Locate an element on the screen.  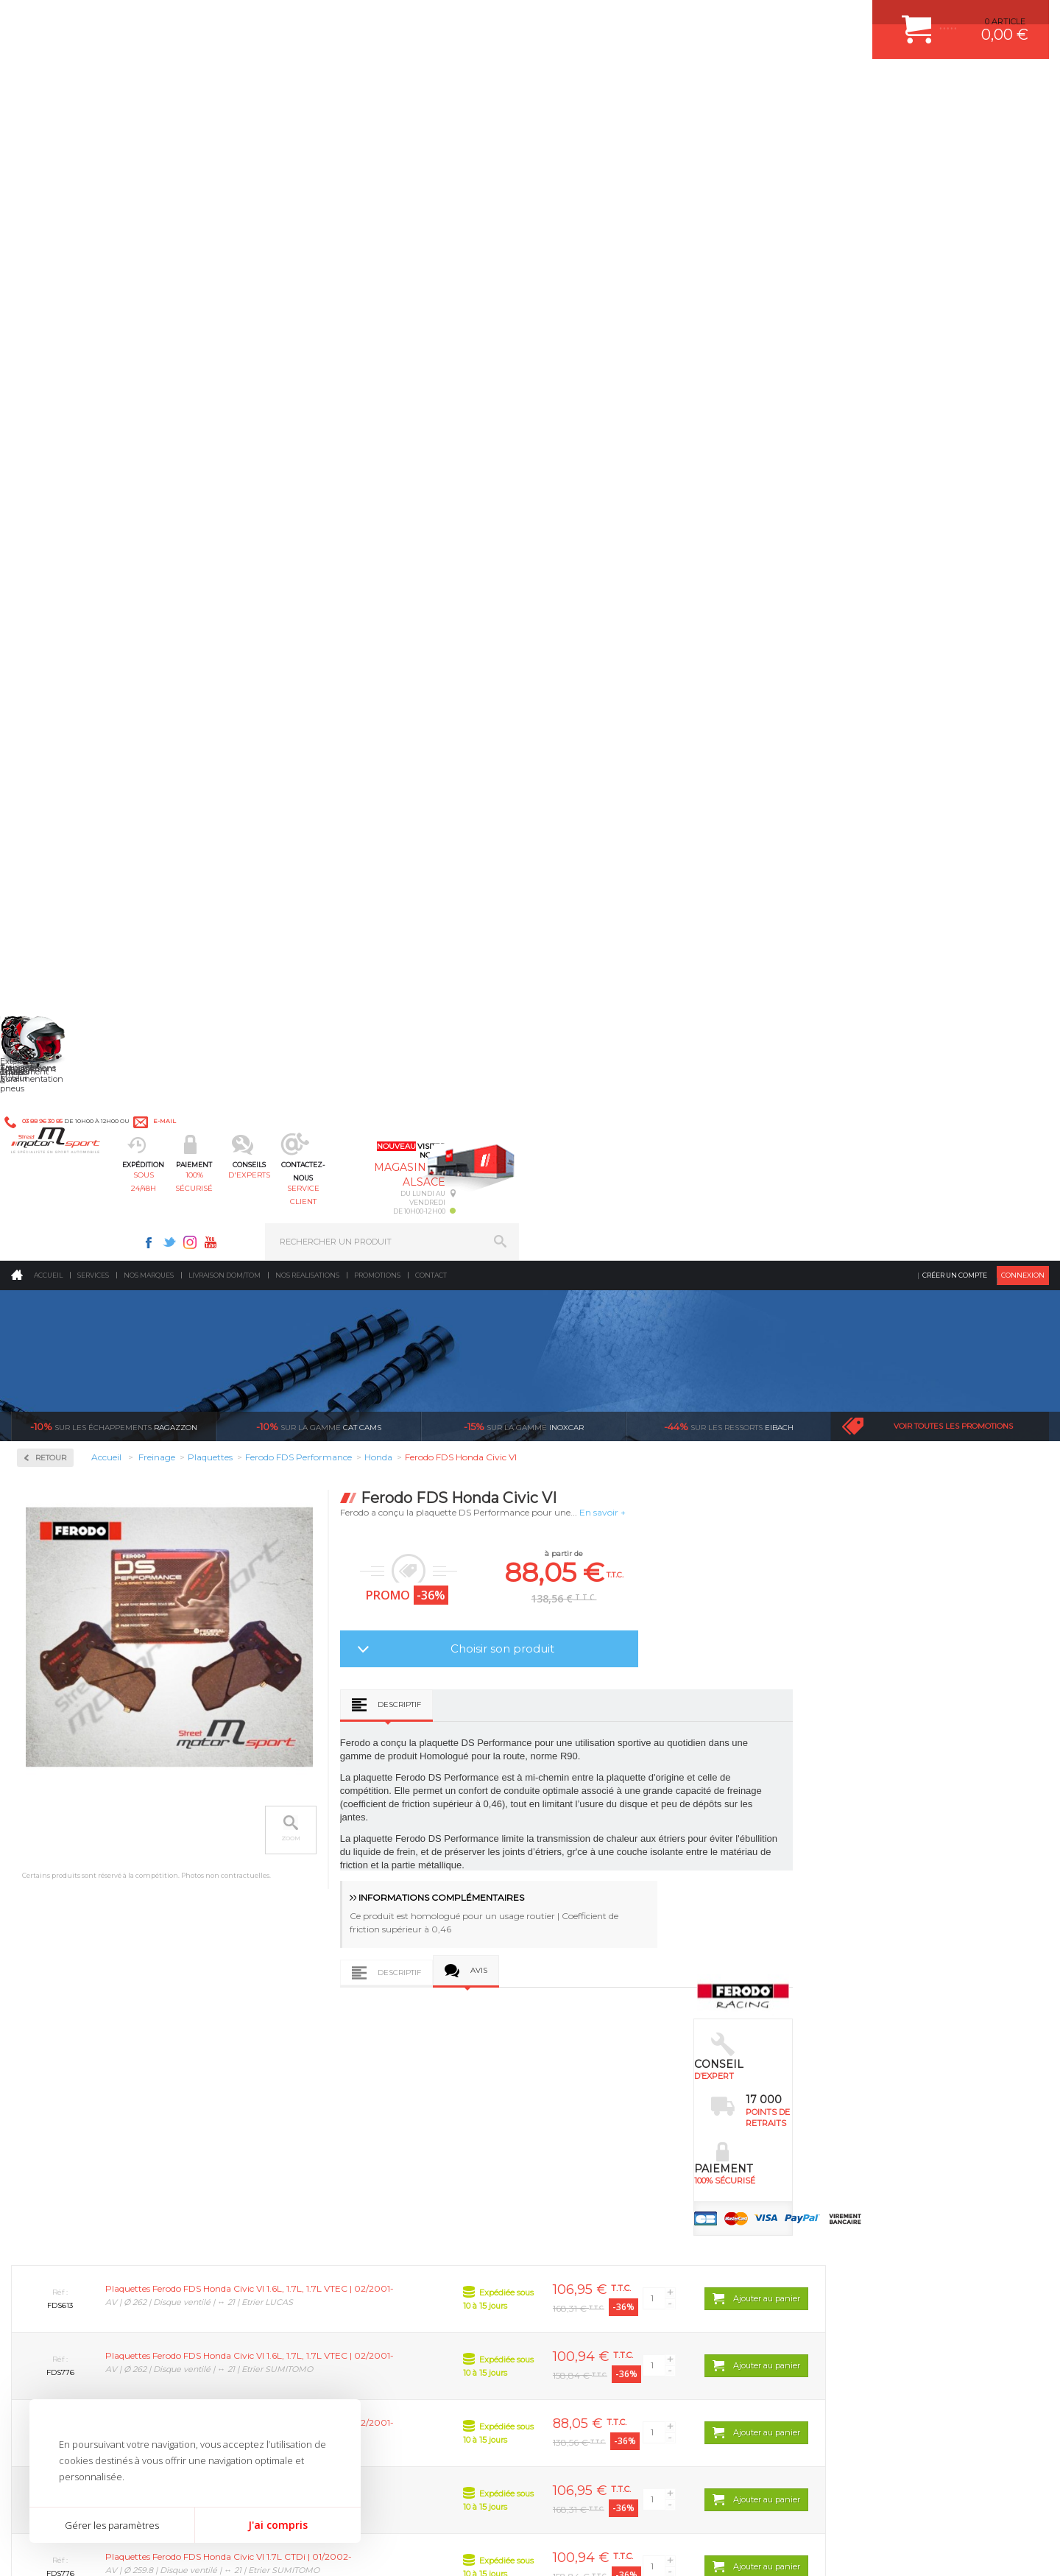
Ferodo DS2500 is located at coordinates (67, 512).